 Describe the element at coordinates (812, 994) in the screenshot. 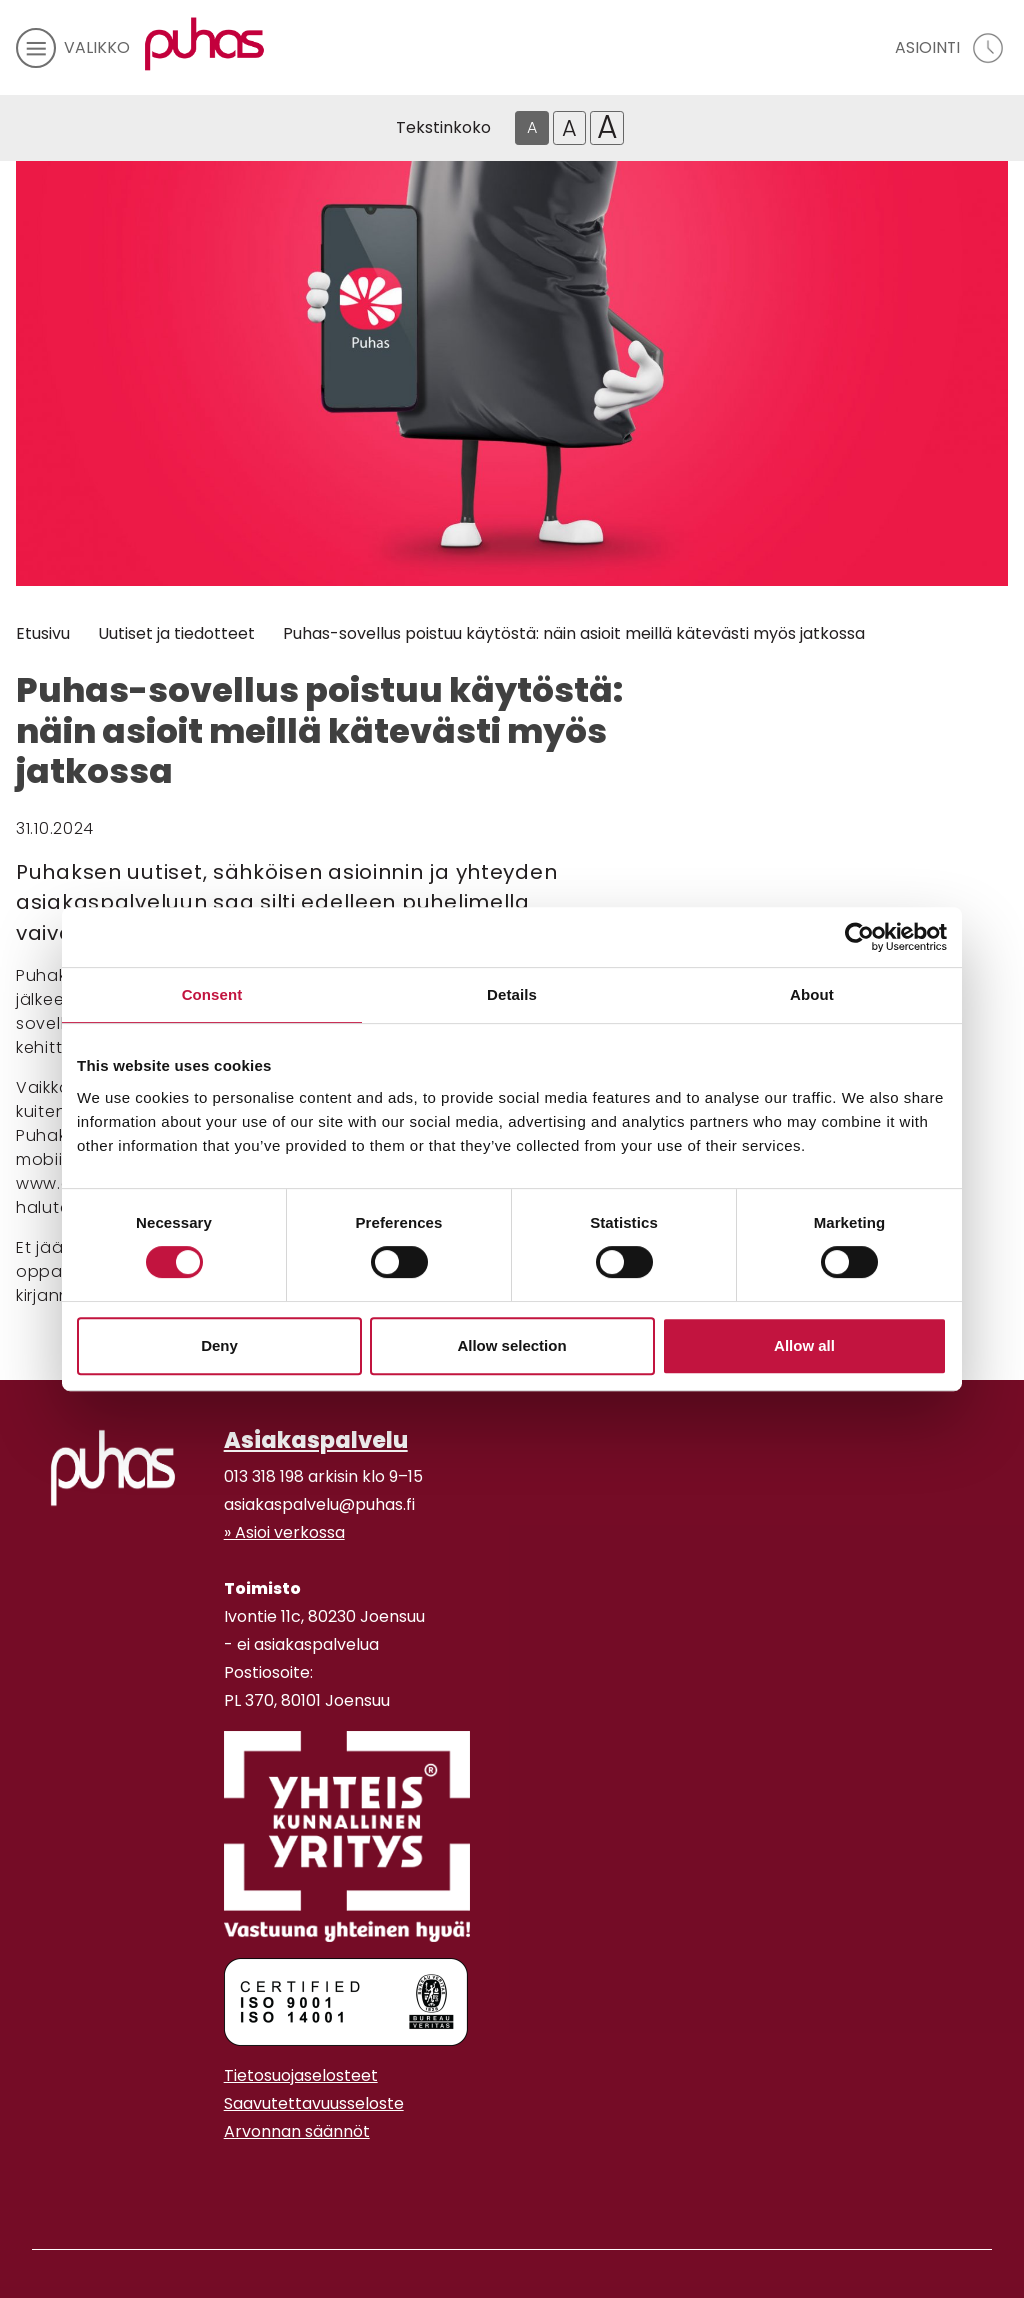

I see `About [tab]` at that location.